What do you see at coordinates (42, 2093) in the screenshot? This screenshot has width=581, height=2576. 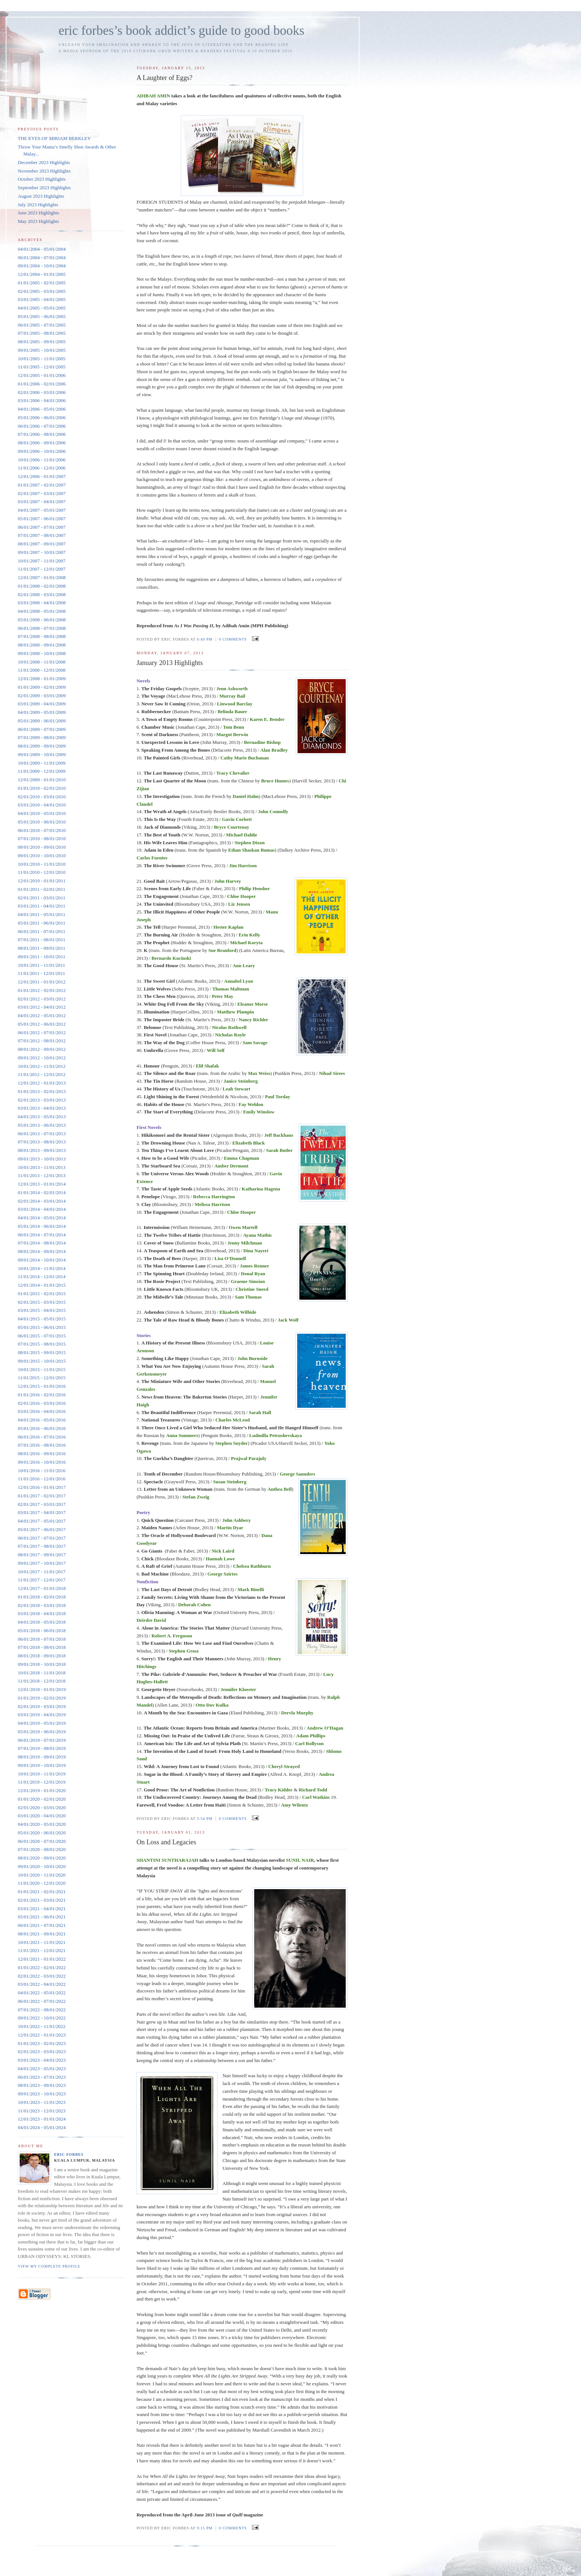 I see `09/01/2023 - 10/01/2023` at bounding box center [42, 2093].